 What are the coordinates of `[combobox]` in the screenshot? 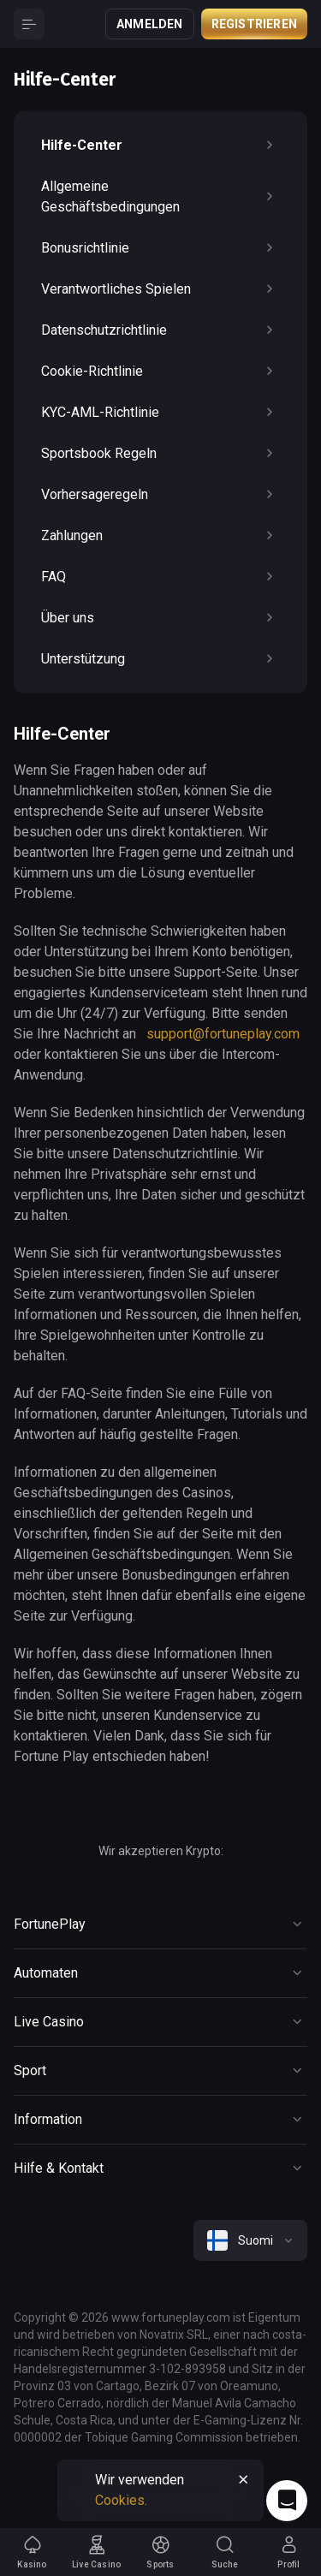 It's located at (250, 2240).